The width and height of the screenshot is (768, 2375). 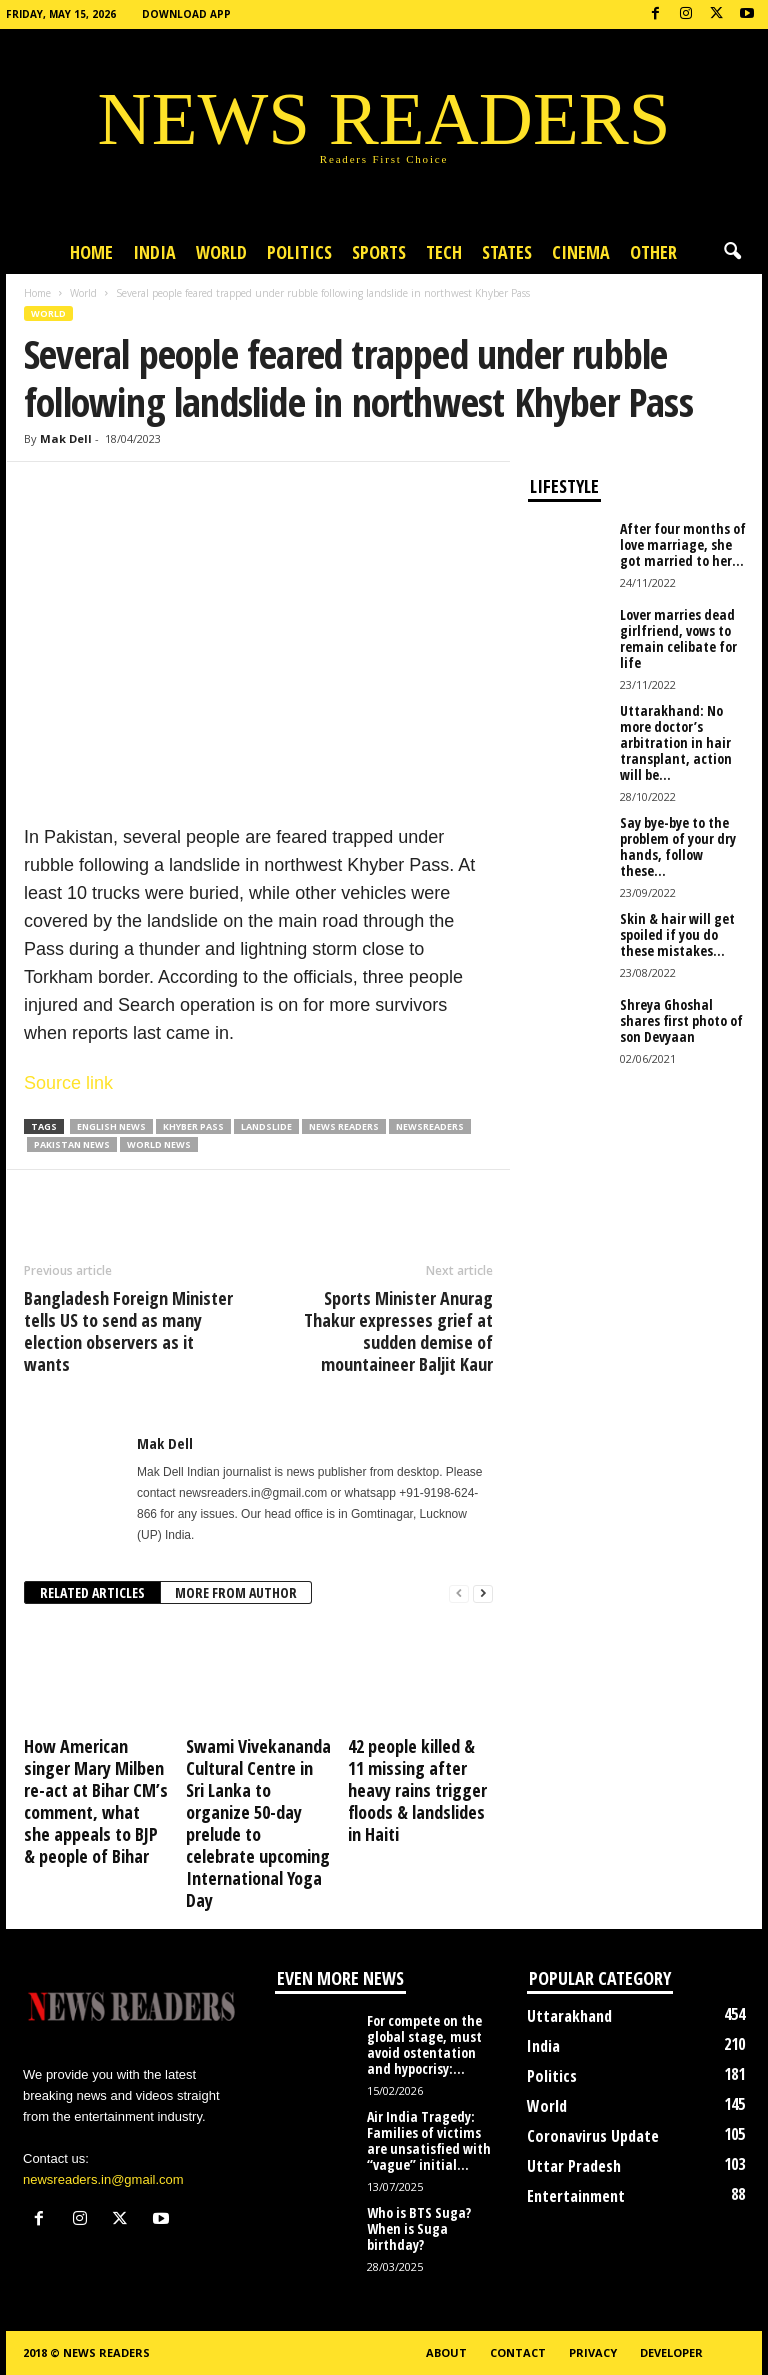 What do you see at coordinates (429, 2140) in the screenshot?
I see `Air India Tragedy: Families of victims are unsatisfied with “vague” initial...` at bounding box center [429, 2140].